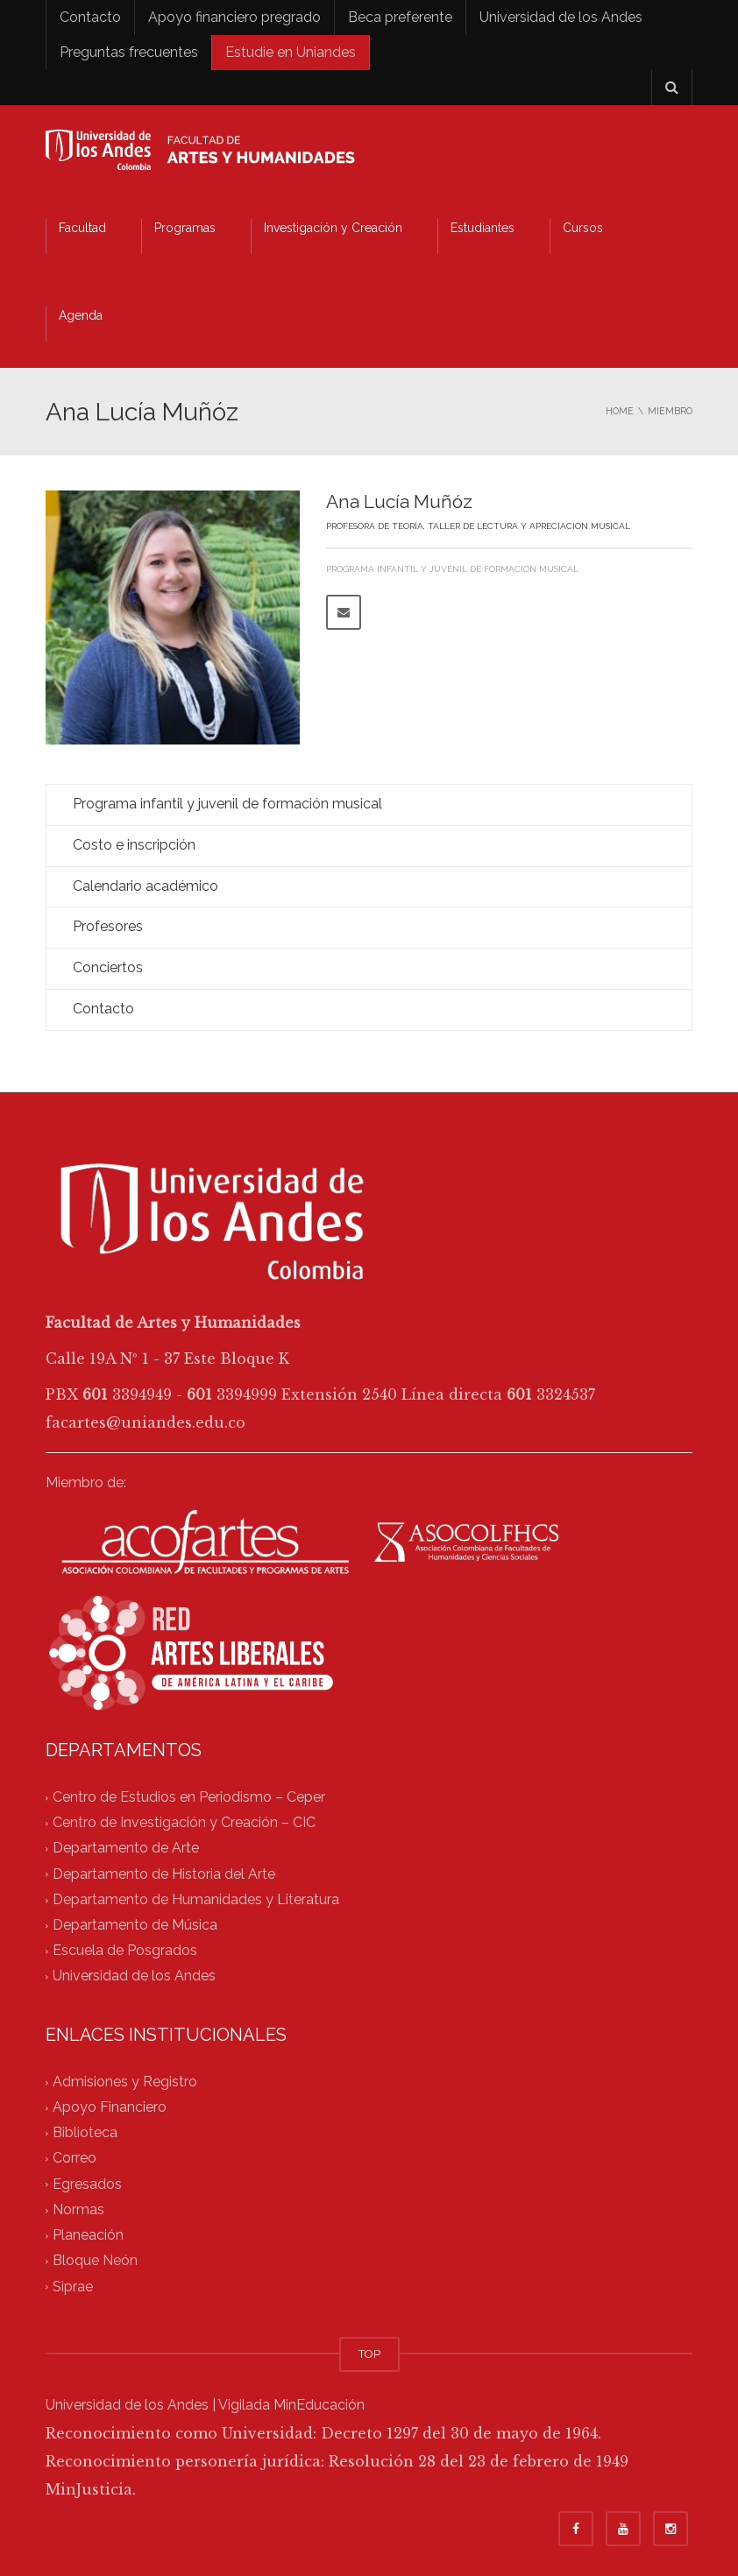 This screenshot has height=2576, width=738. I want to click on Admisiones y Registro, so click(125, 2081).